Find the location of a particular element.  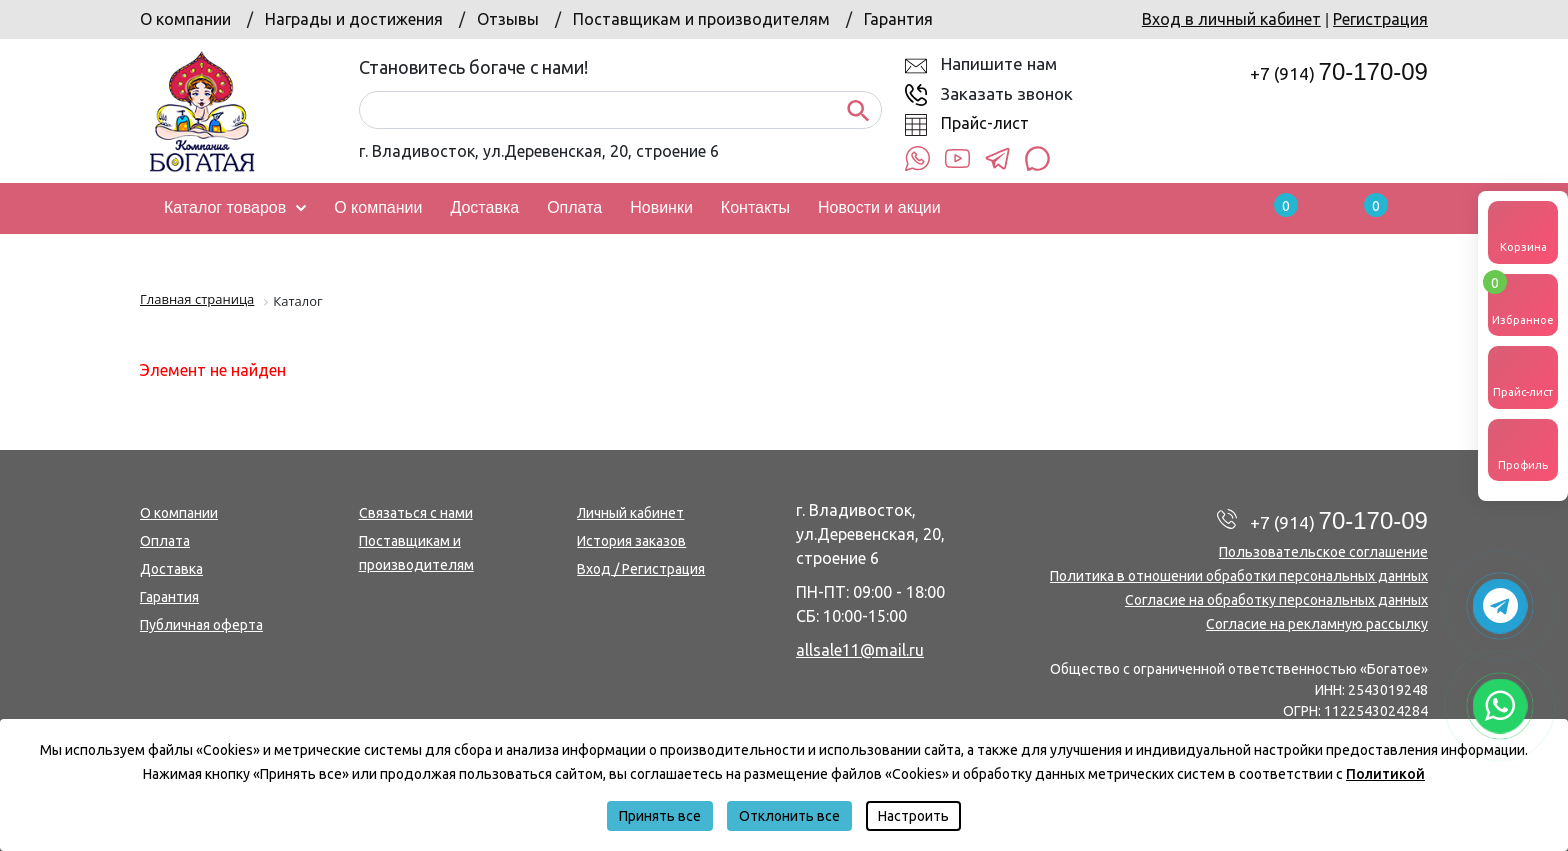

Корзина is located at coordinates (1523, 231).